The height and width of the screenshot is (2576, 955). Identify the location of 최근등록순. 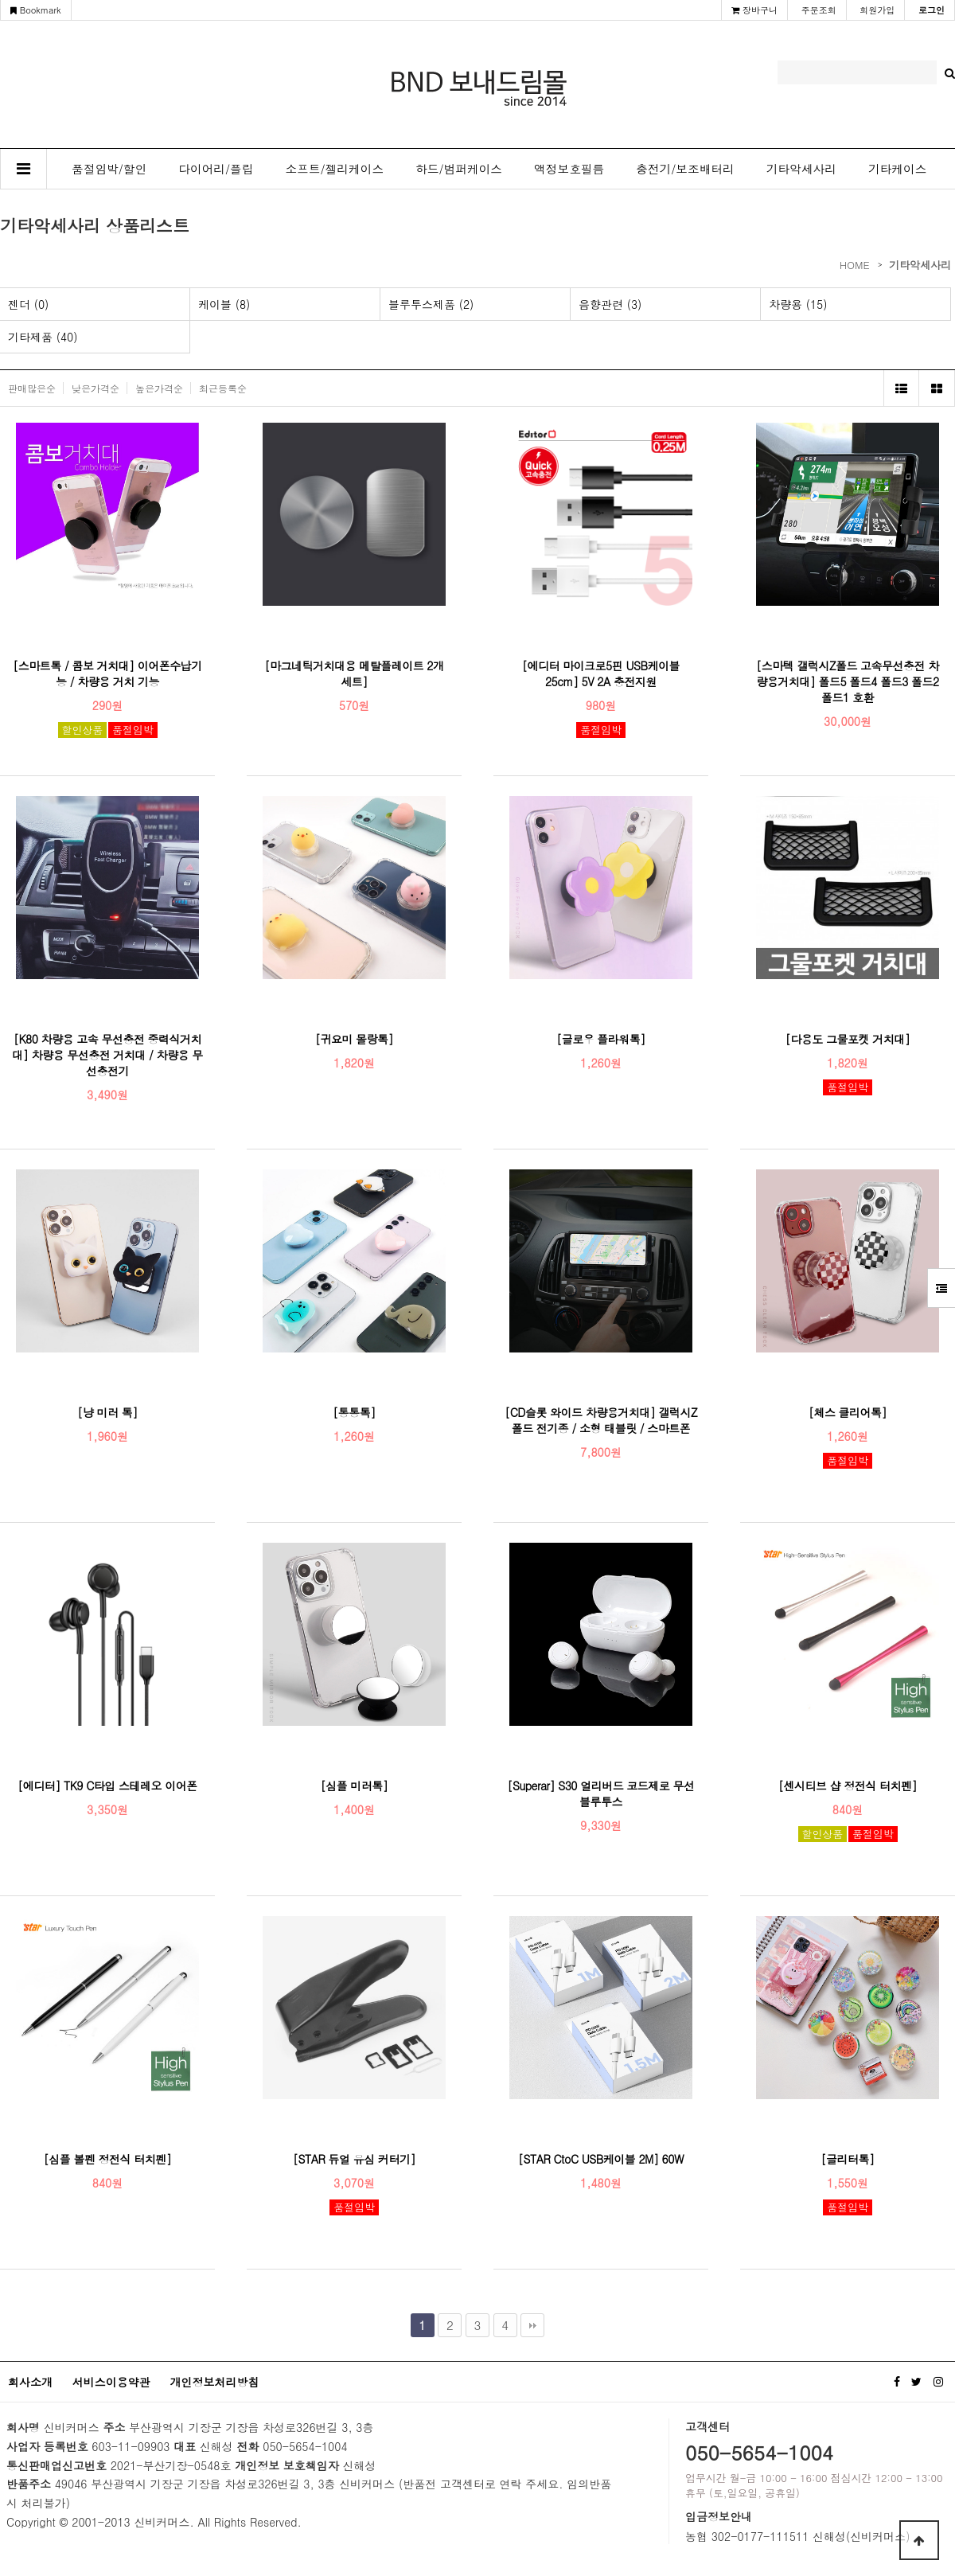
(223, 388).